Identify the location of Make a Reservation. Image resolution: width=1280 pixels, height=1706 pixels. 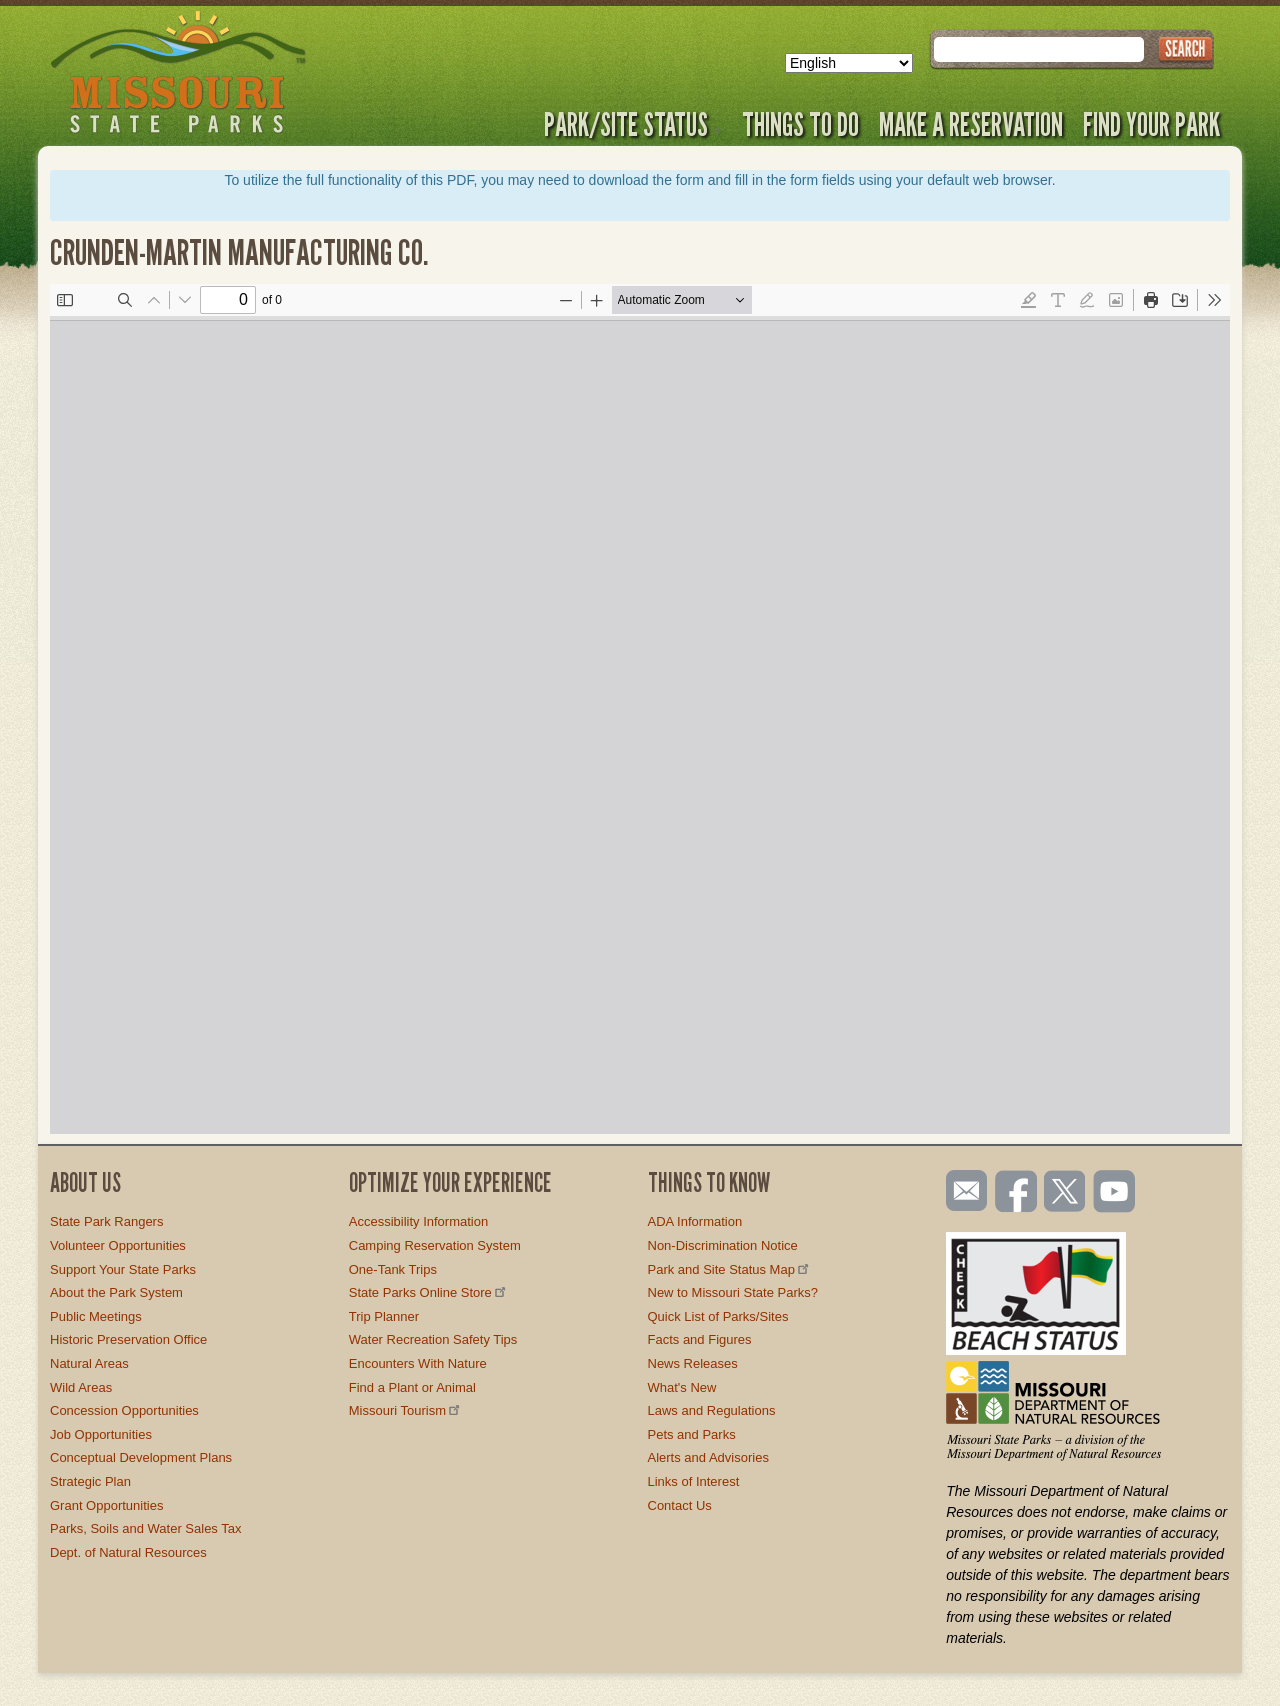
(971, 124).